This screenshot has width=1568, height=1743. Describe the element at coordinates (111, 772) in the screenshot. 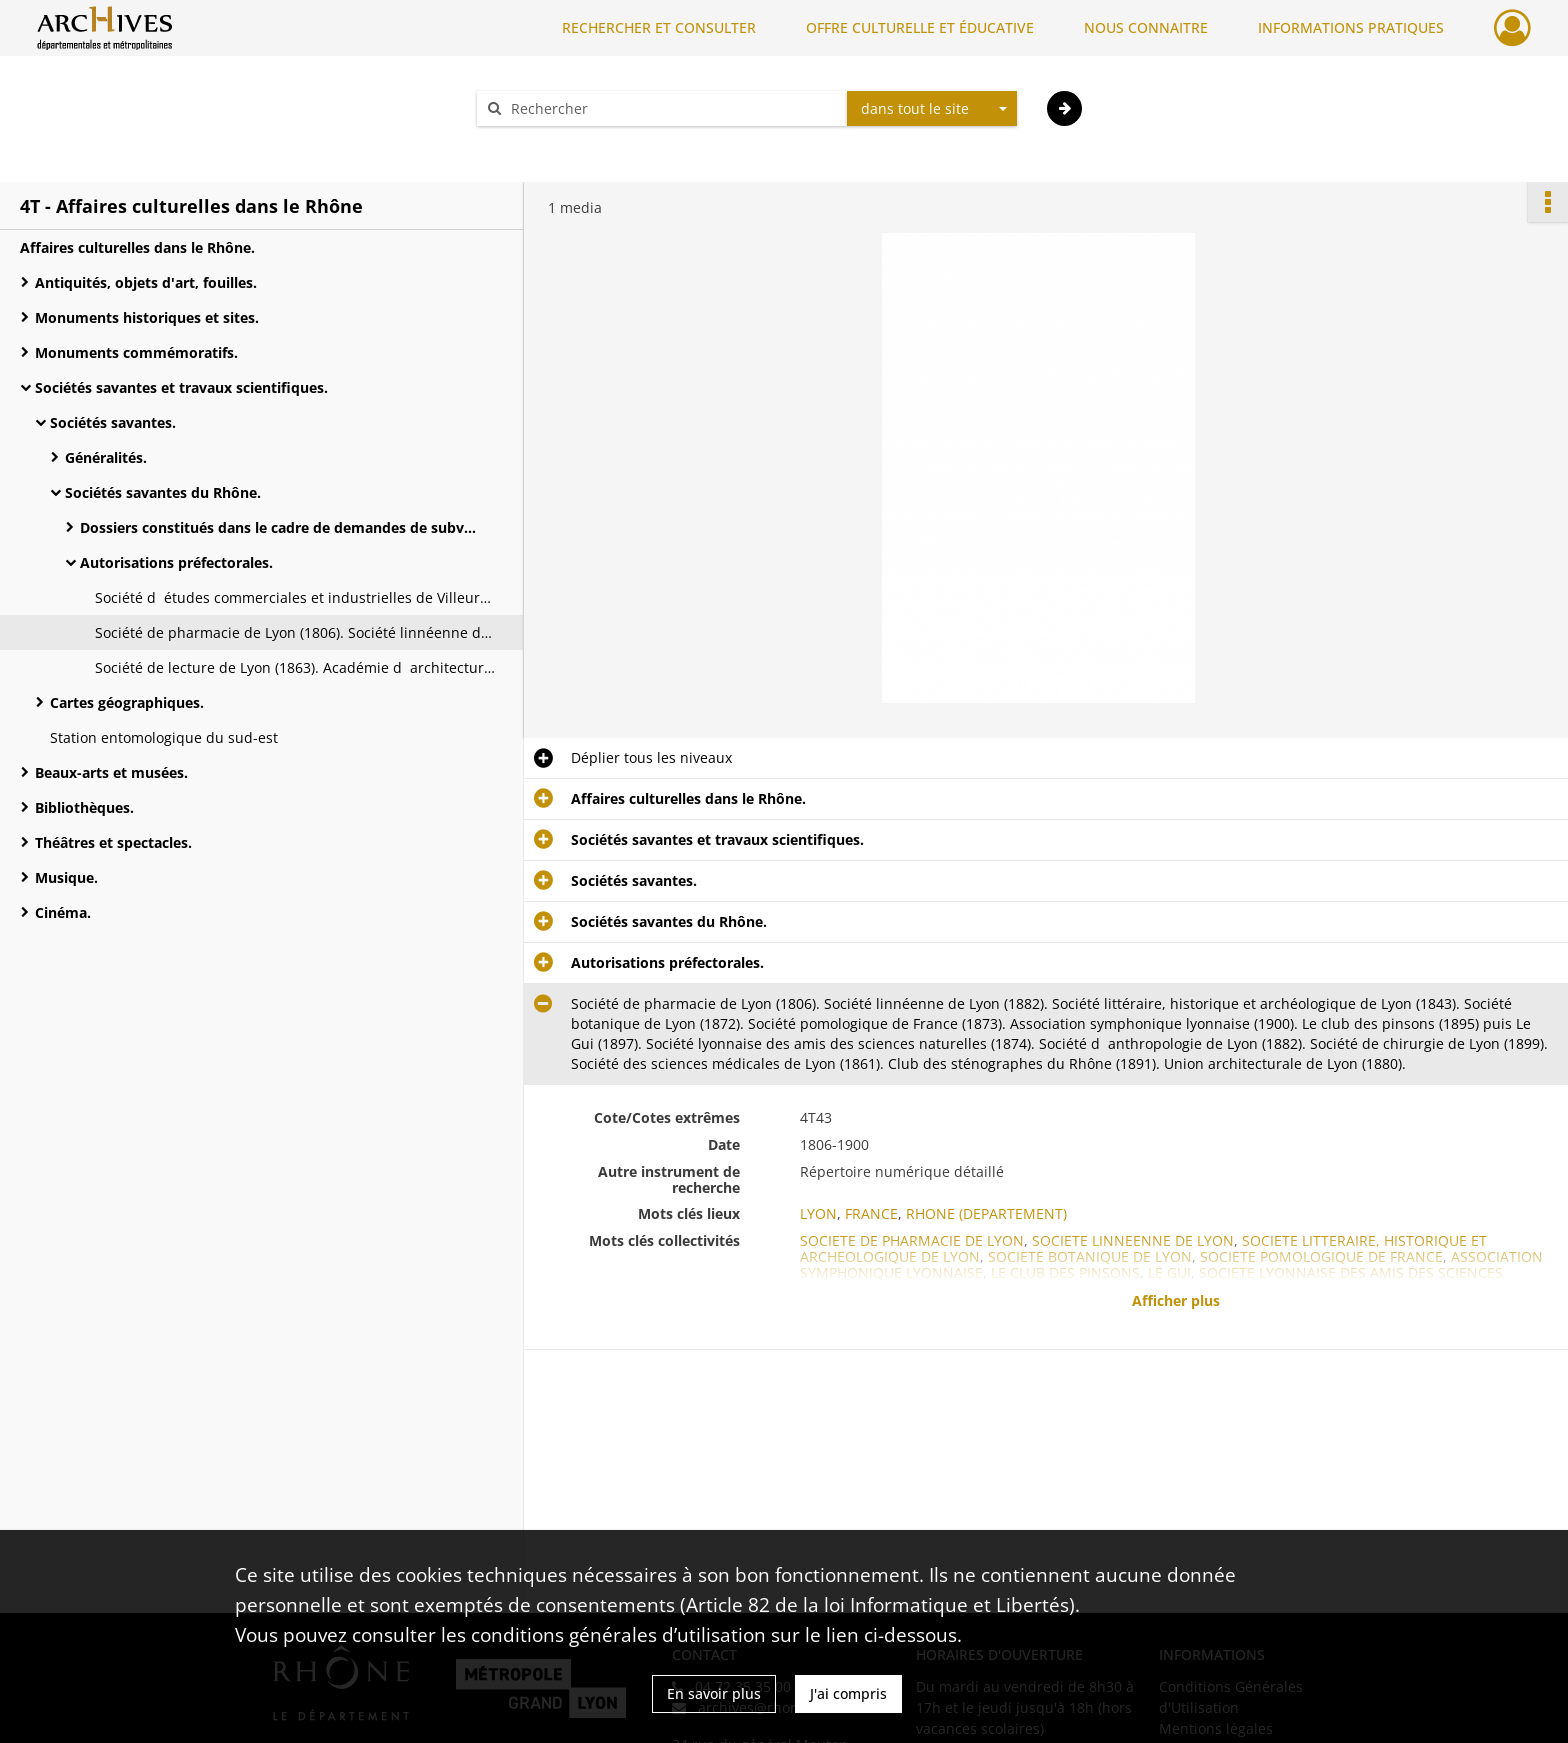

I see `Beaux-arts et musées.` at that location.